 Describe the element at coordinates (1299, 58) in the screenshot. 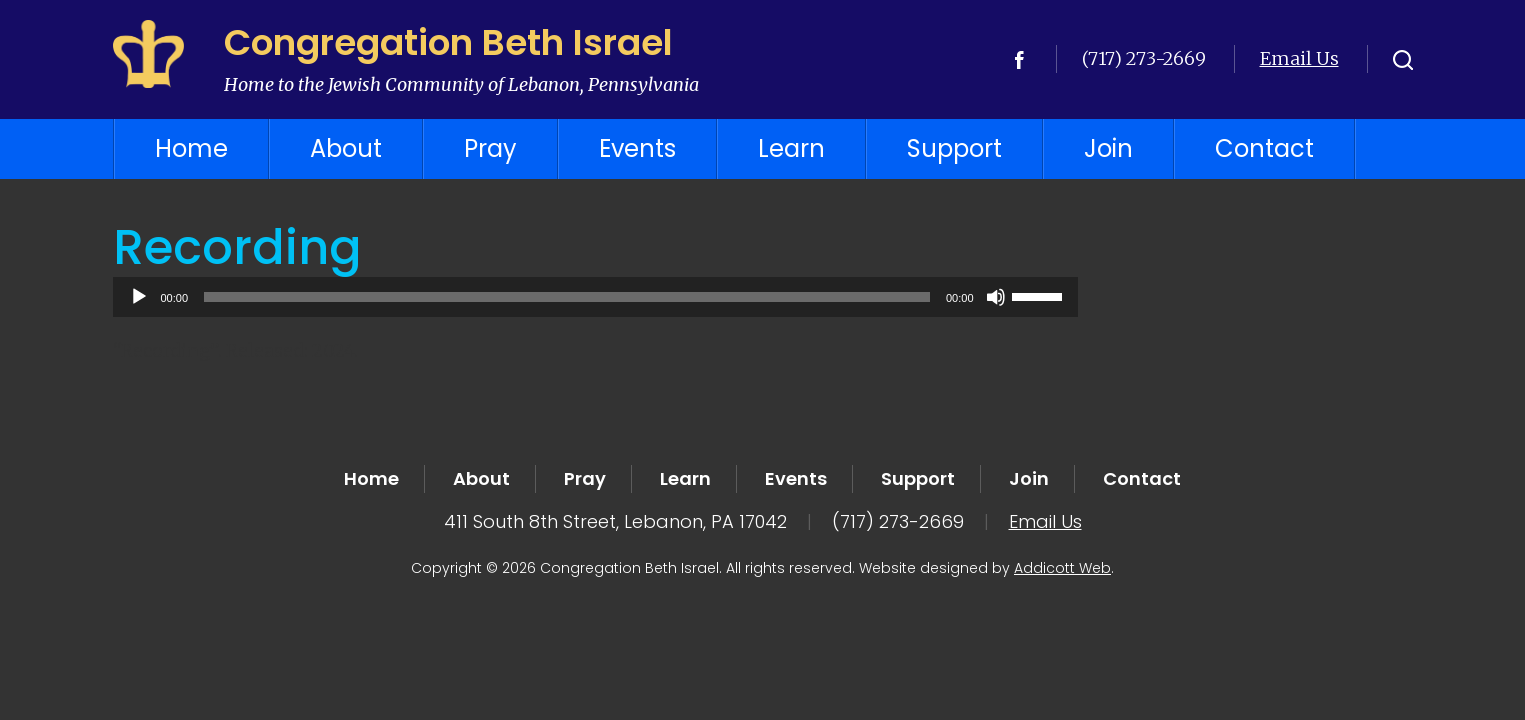

I see `Email Us` at that location.